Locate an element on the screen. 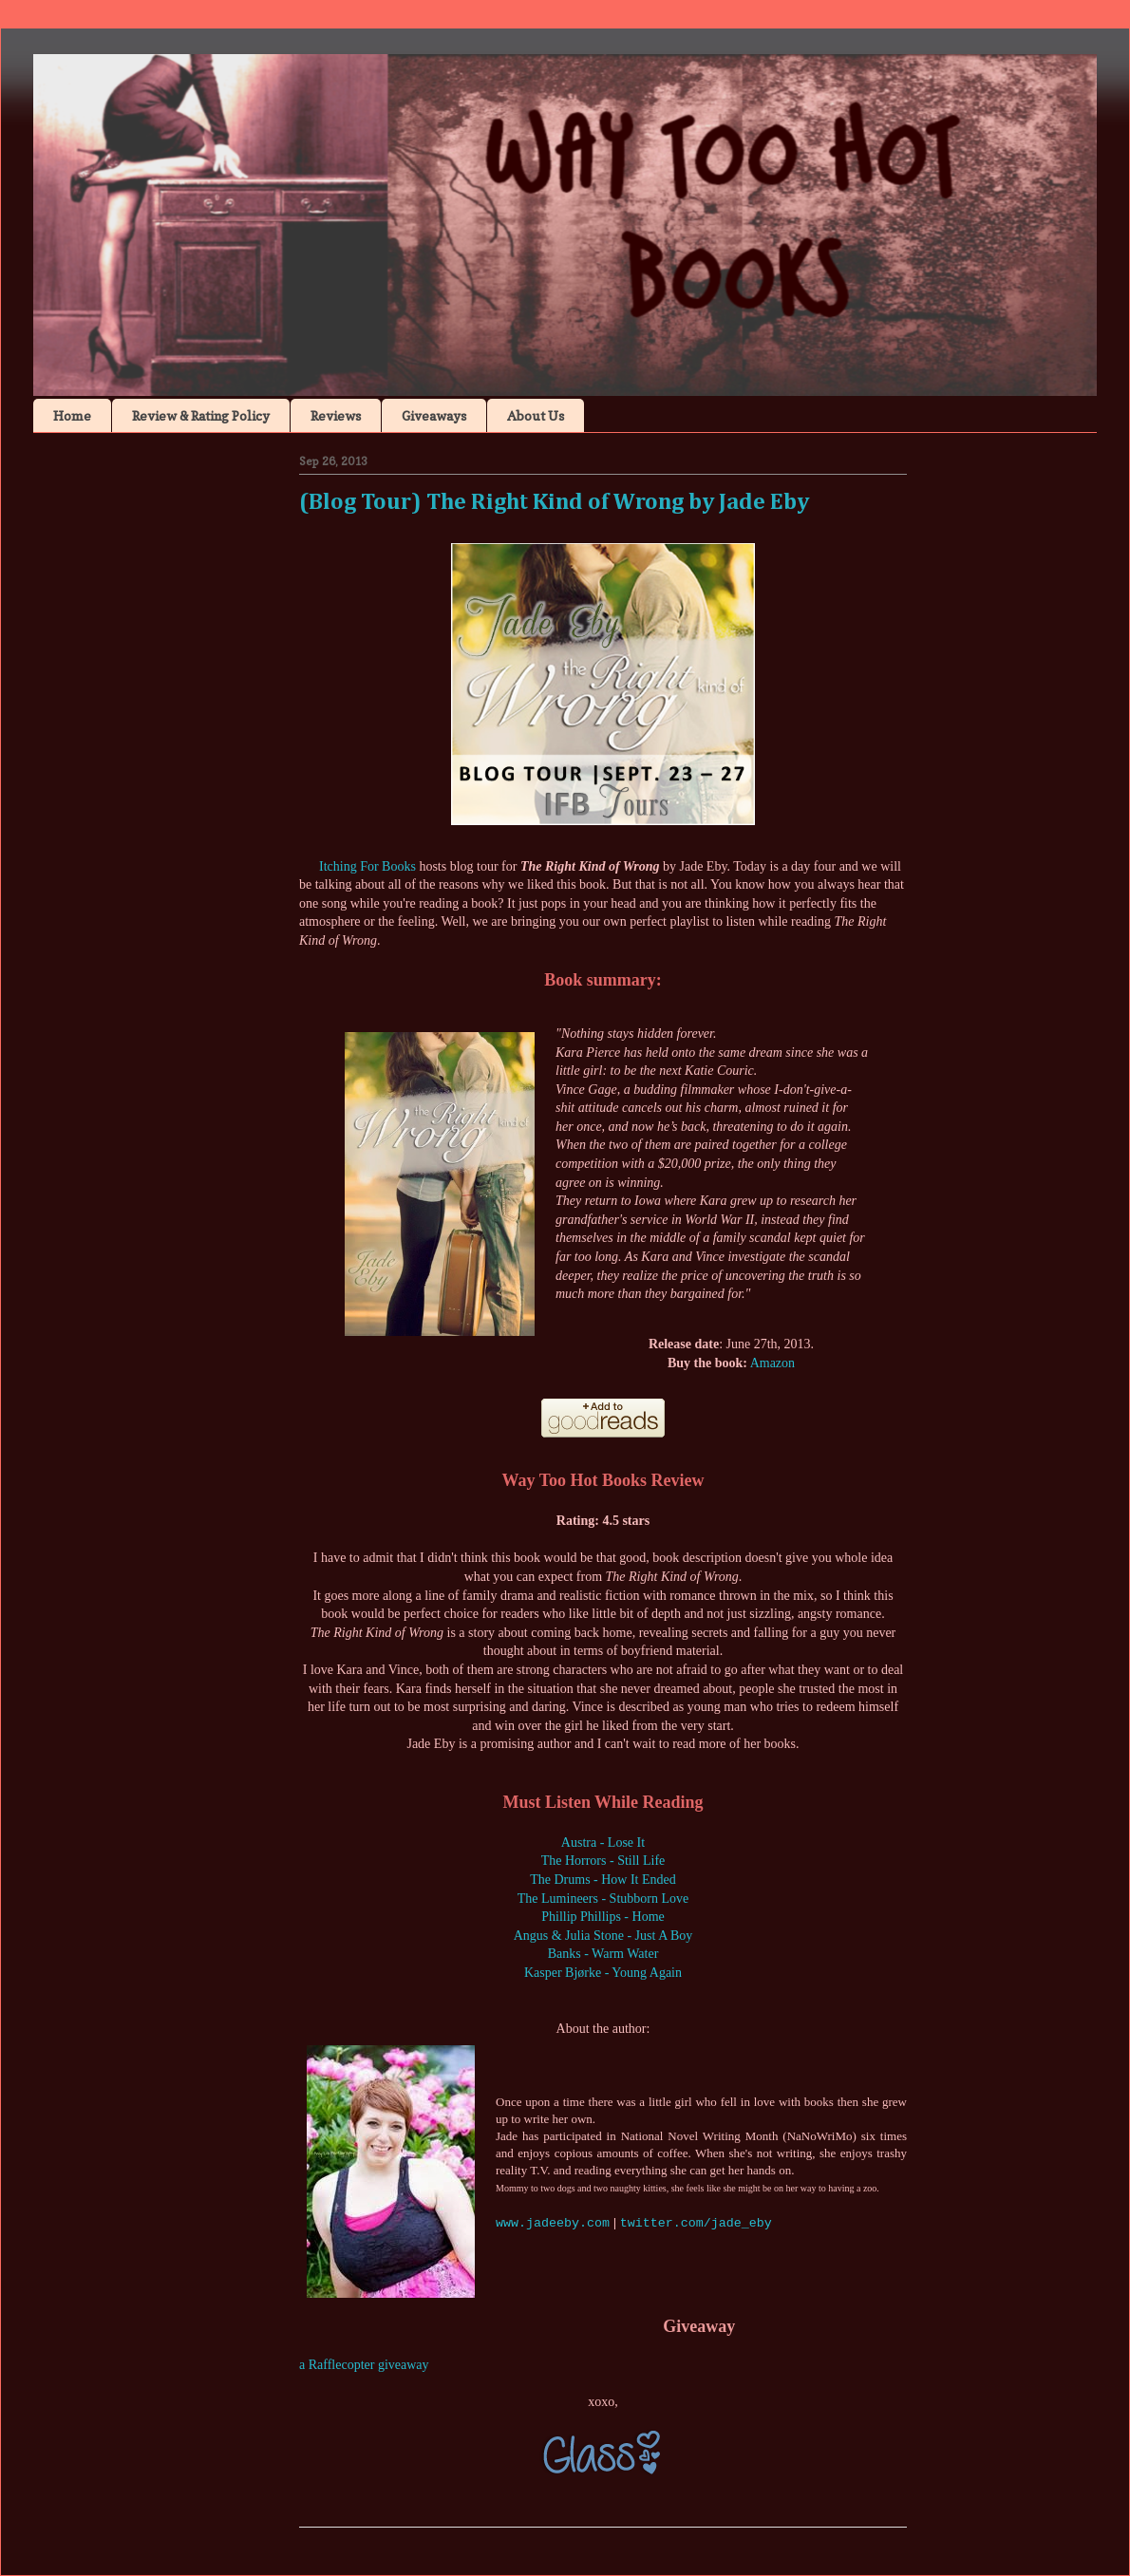 Image resolution: width=1130 pixels, height=2576 pixels. www.jadeeby.com is located at coordinates (553, 2223).